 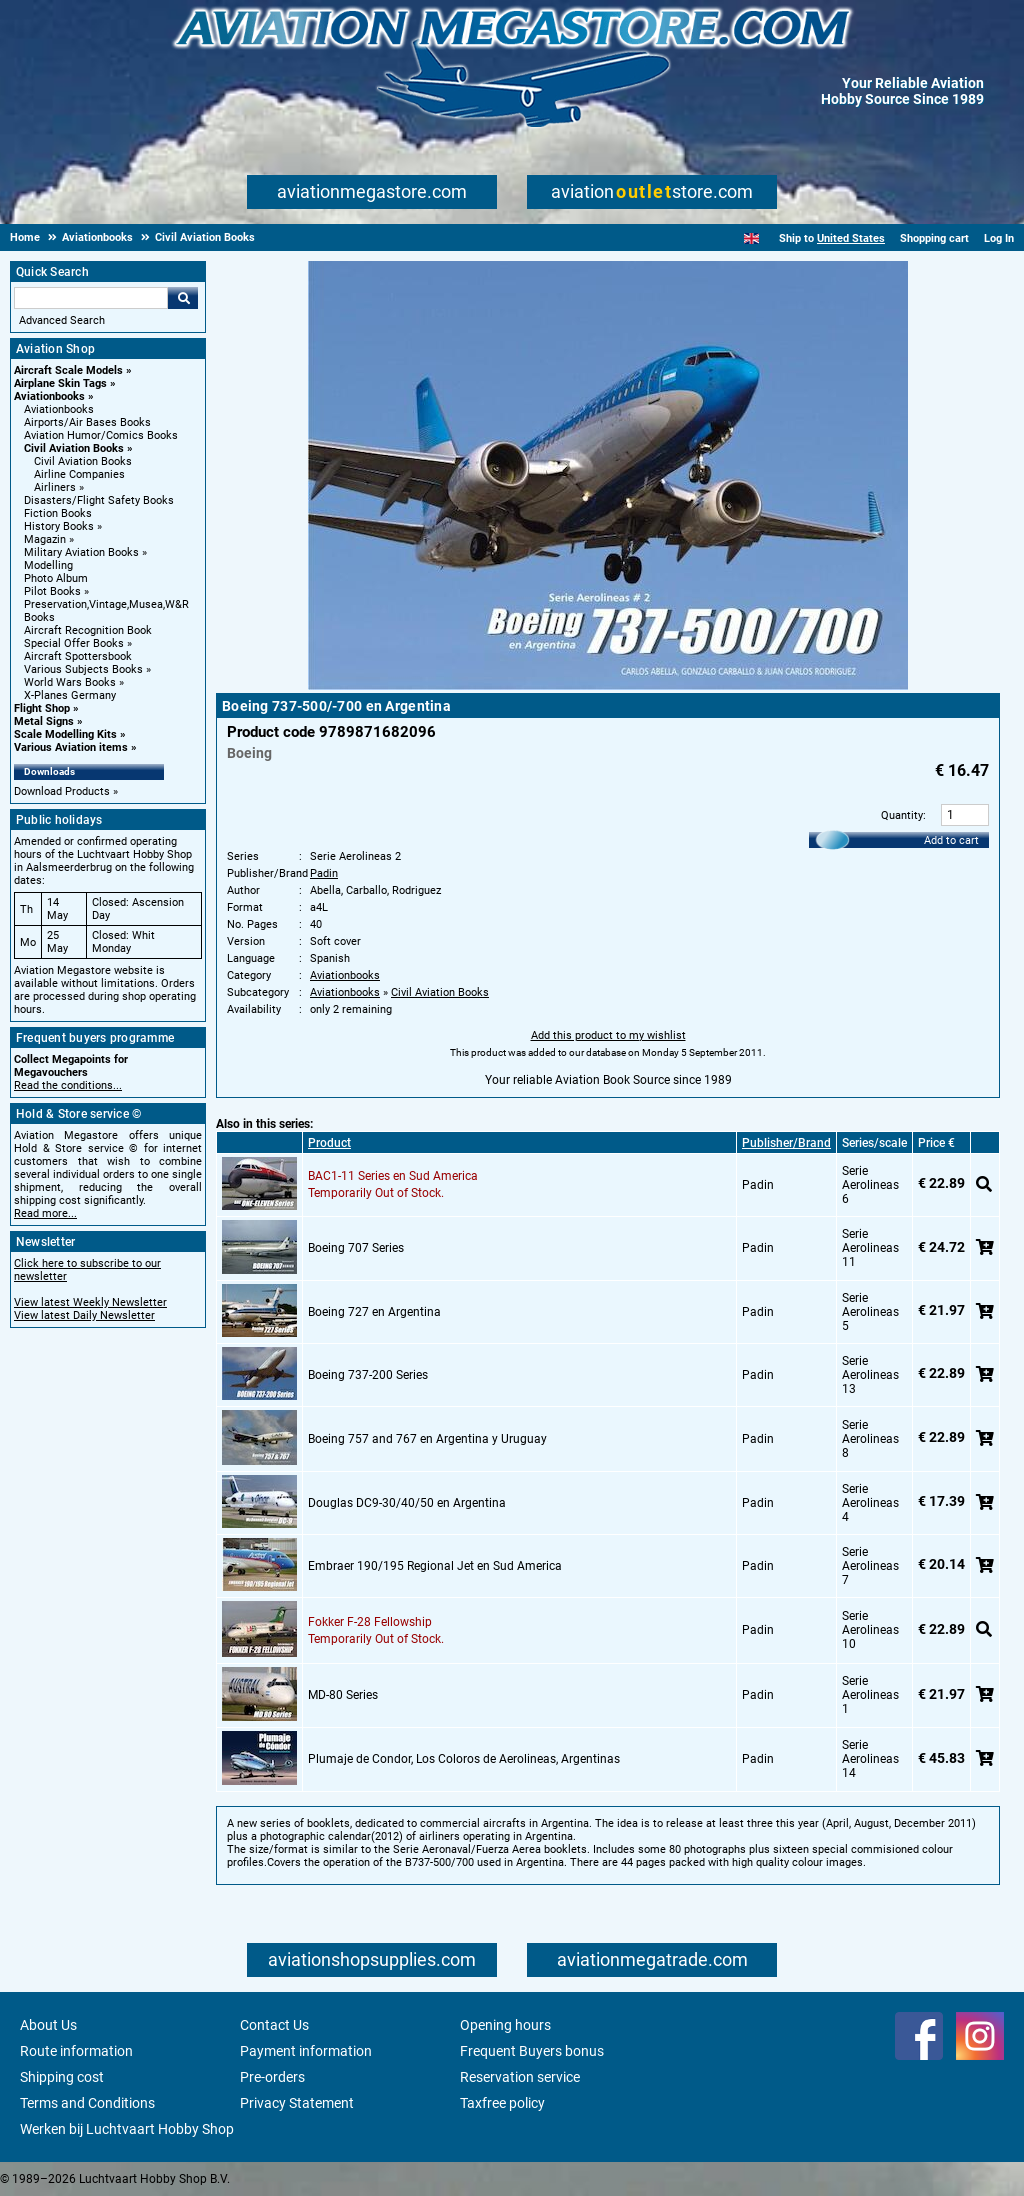 I want to click on History Books, so click(x=59, y=526).